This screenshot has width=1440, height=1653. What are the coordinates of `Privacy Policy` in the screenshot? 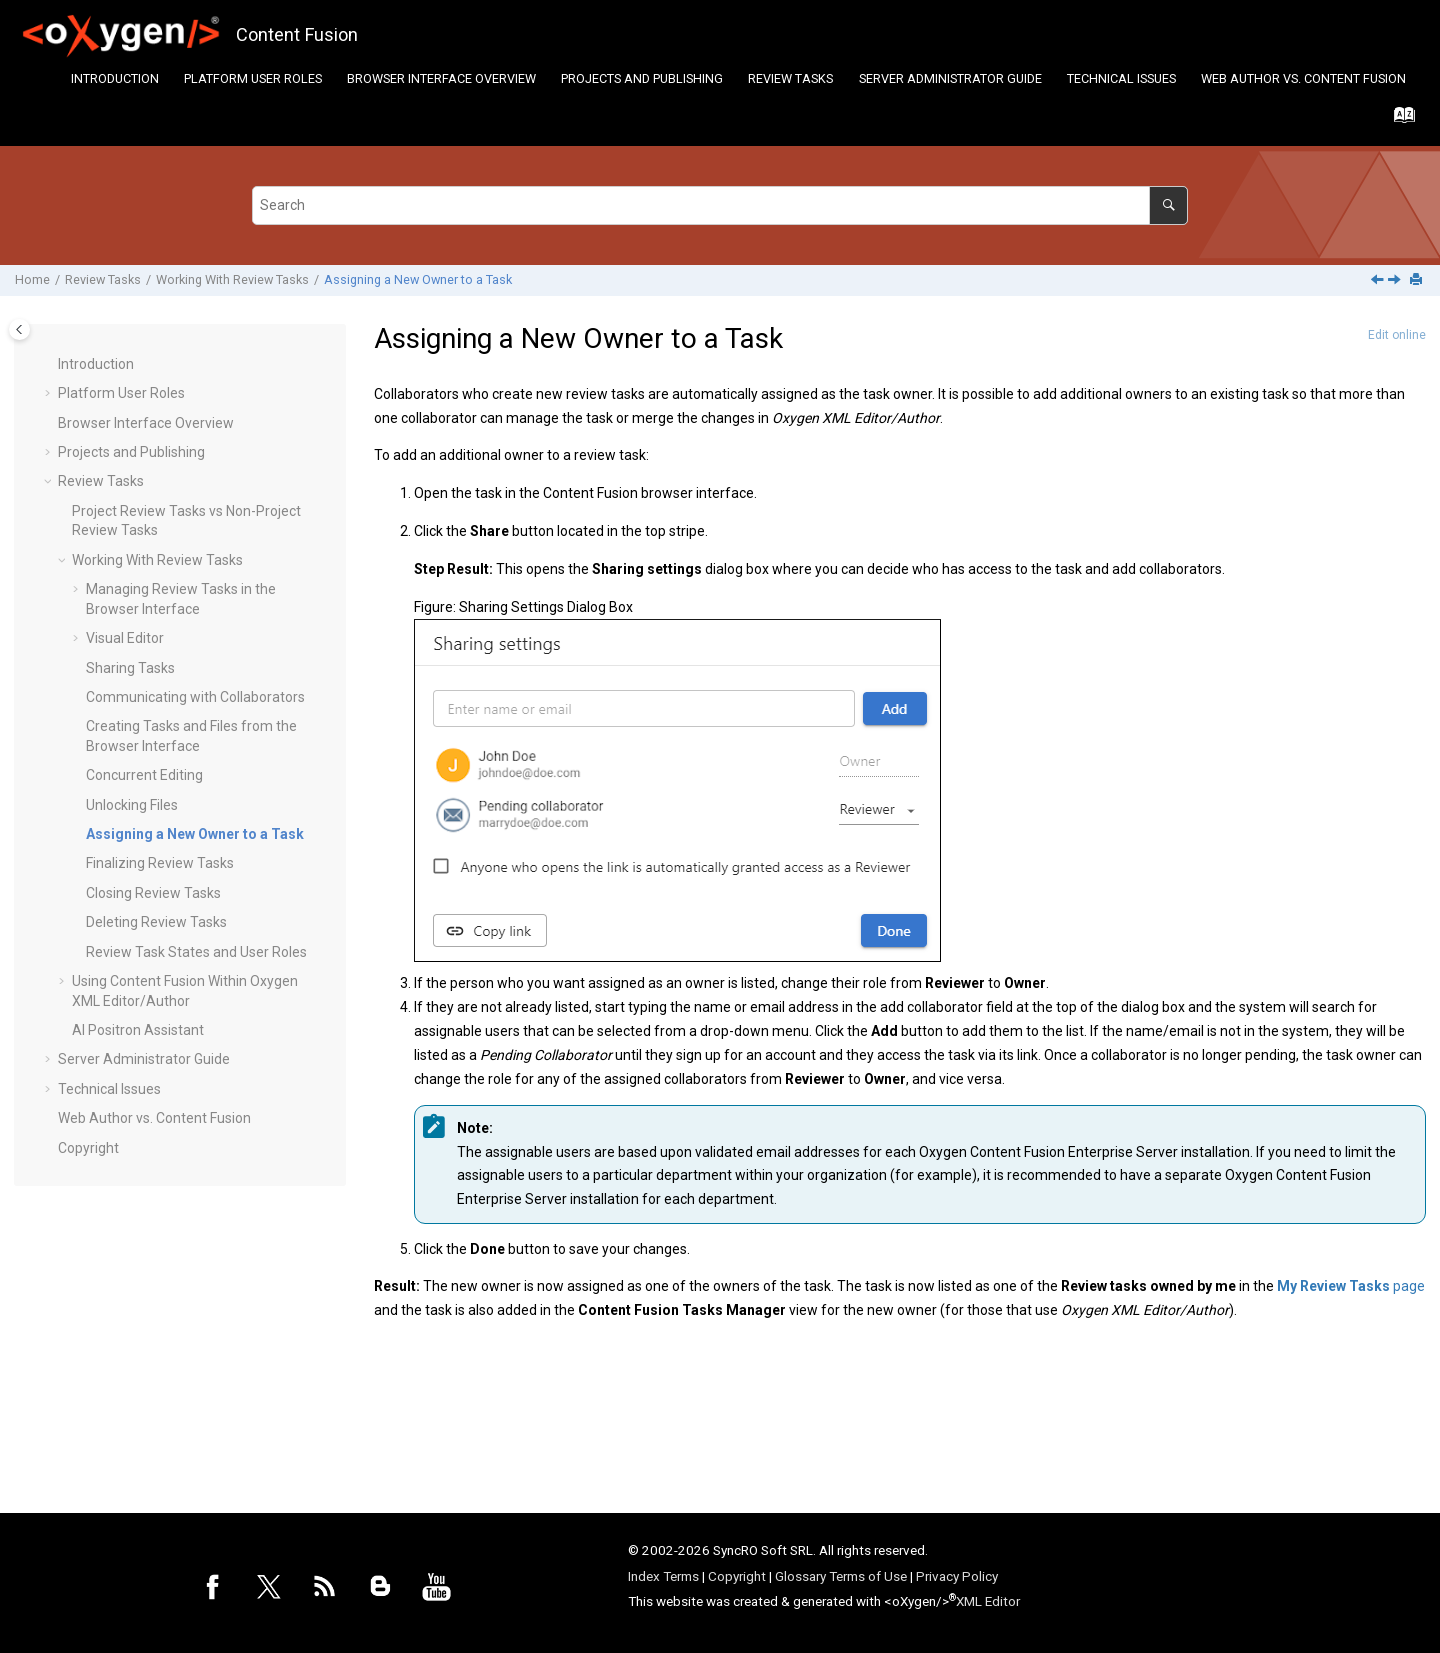 It's located at (957, 1576).